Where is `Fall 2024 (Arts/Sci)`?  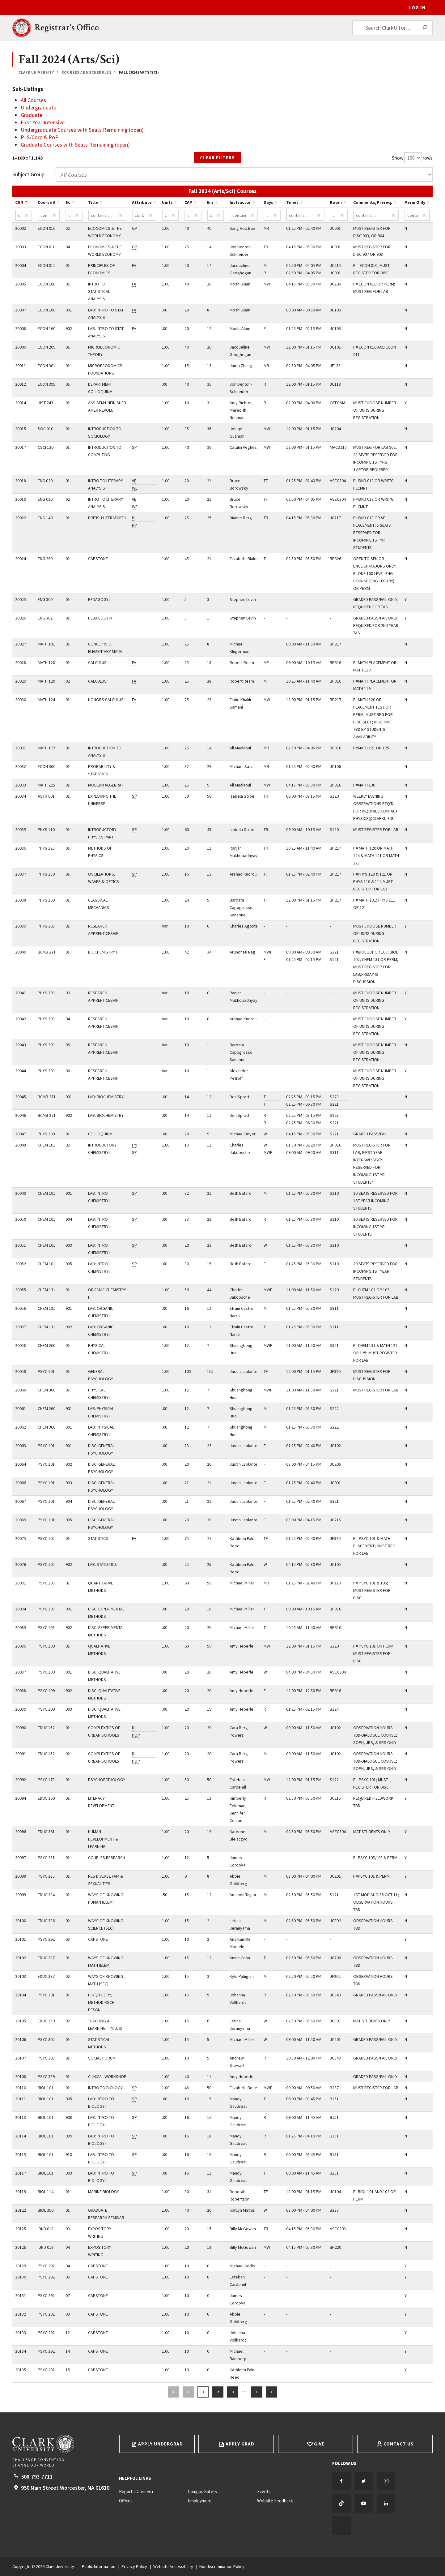
Fall 2024 (Arts/Sci) is located at coordinates (139, 72).